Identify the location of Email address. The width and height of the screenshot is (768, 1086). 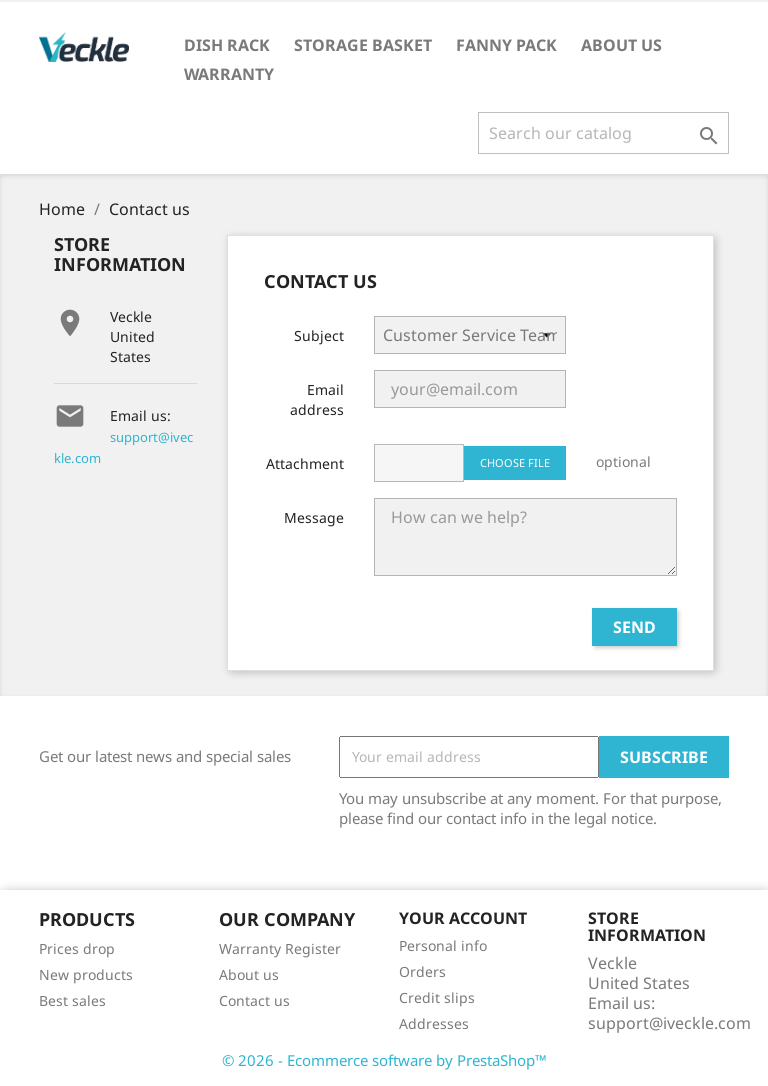
(317, 399).